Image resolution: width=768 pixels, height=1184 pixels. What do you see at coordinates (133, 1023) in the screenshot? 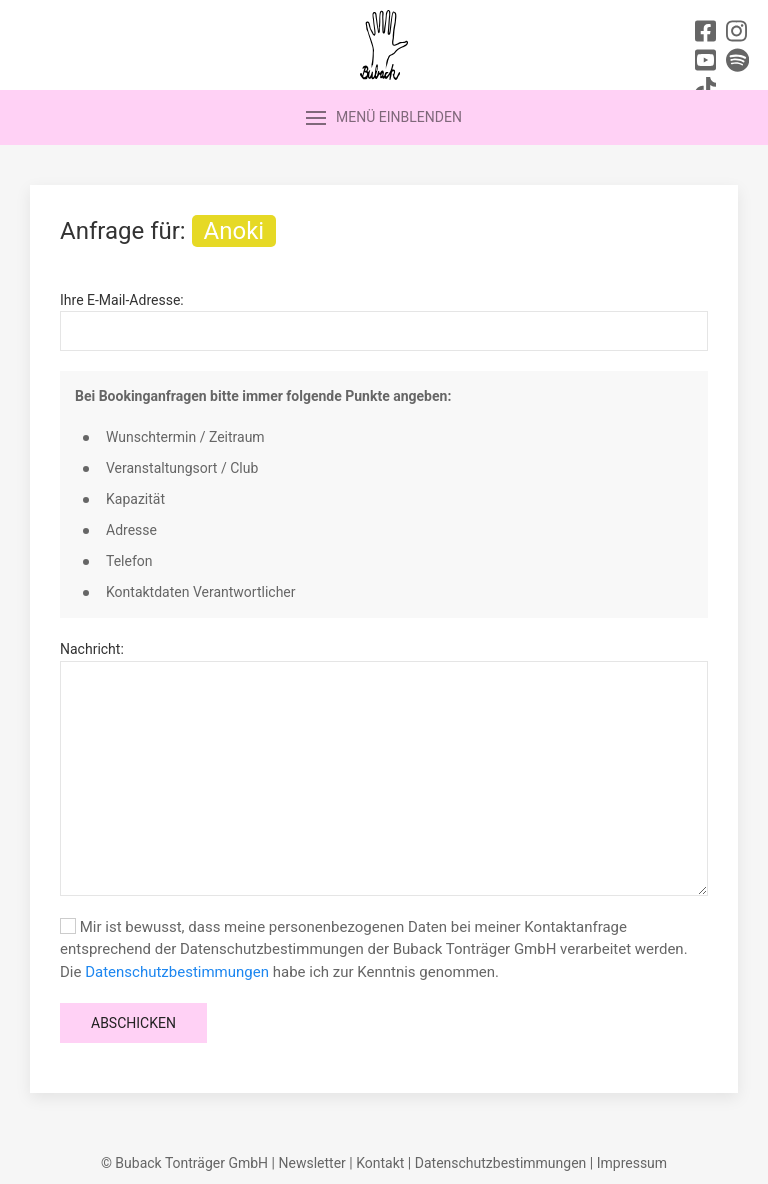
I see `Abschicken` at bounding box center [133, 1023].